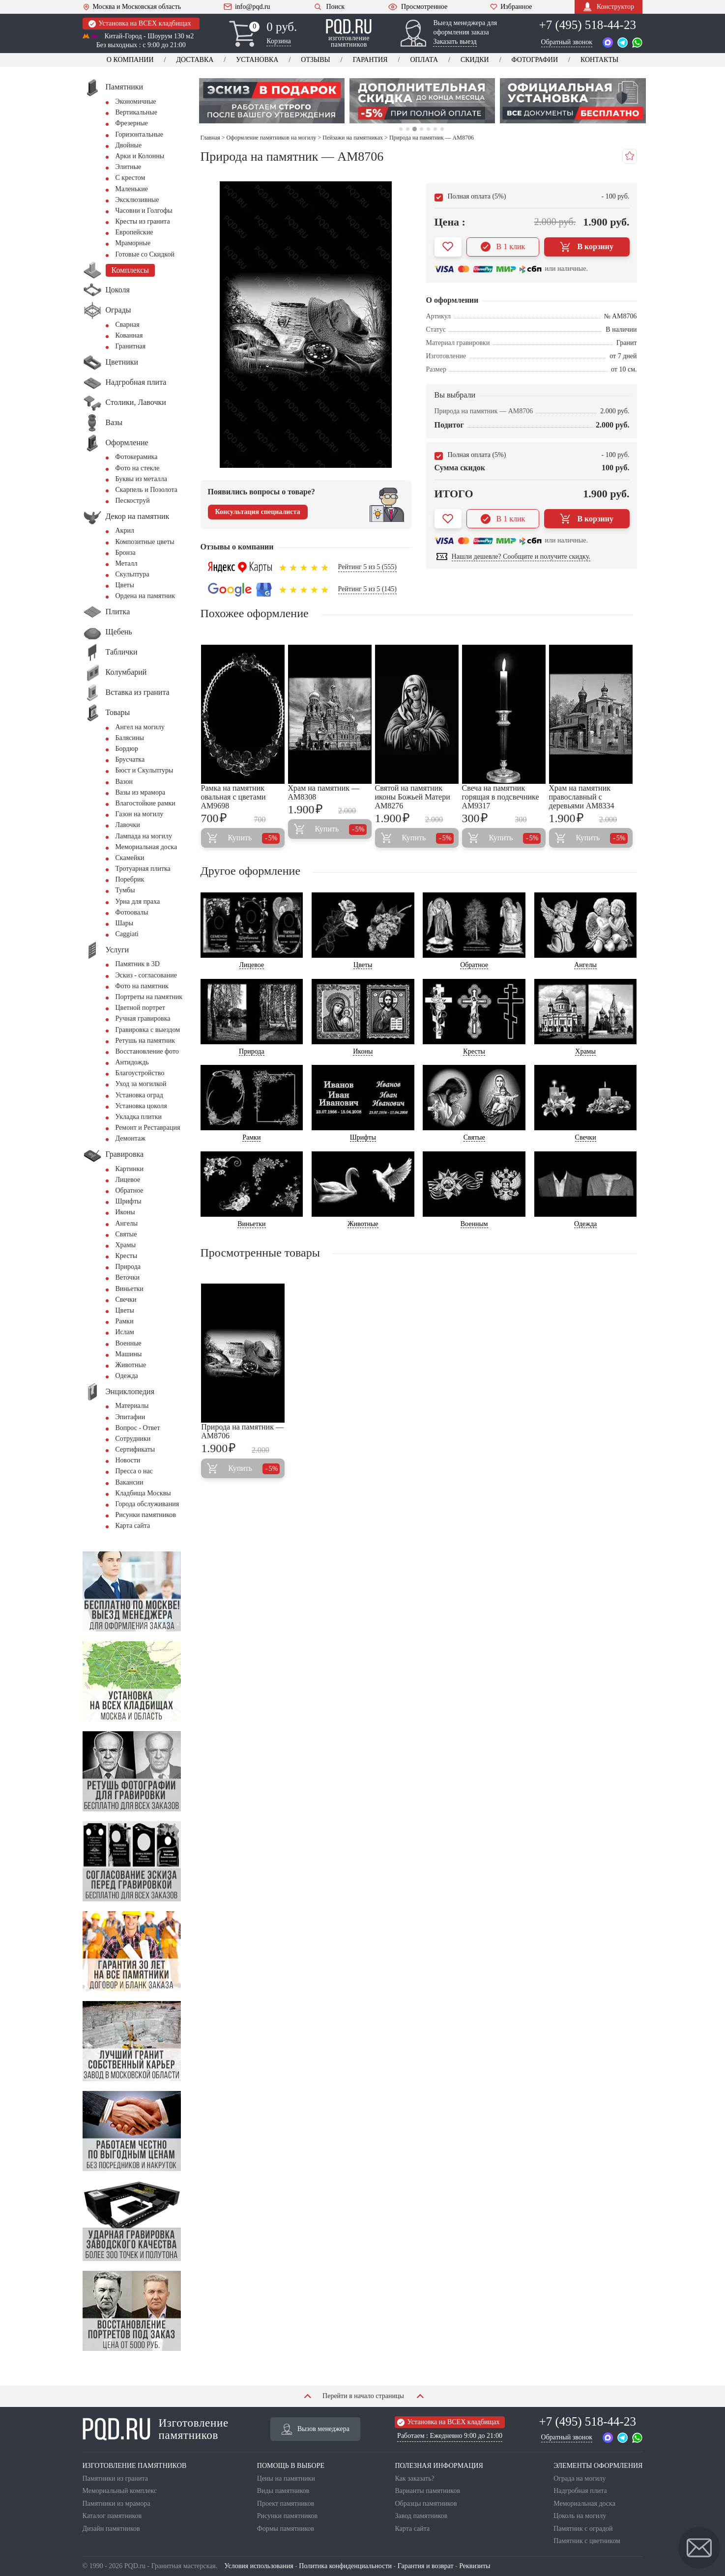 The width and height of the screenshot is (725, 2576). What do you see at coordinates (132, 1062) in the screenshot?
I see `Антидождь` at bounding box center [132, 1062].